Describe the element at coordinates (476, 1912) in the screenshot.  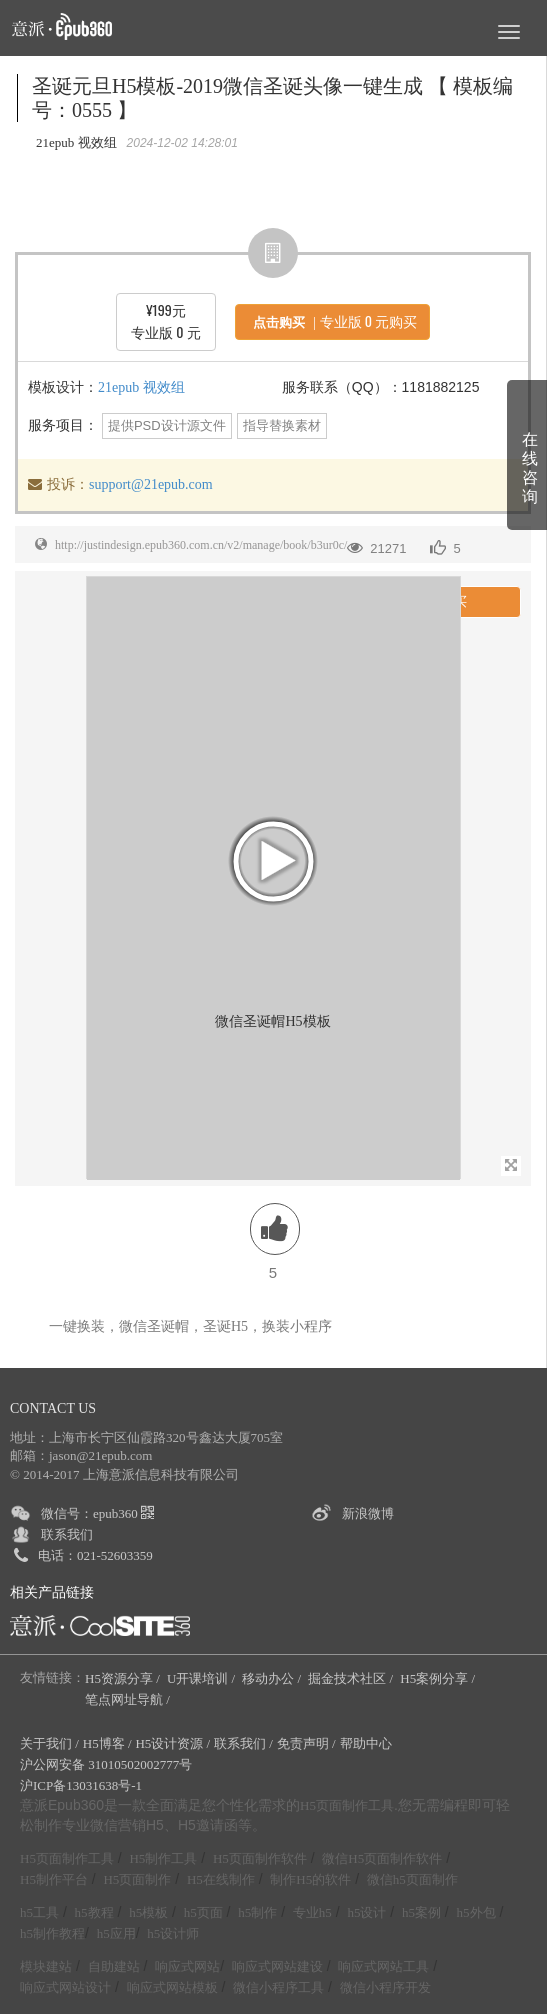
I see `h5外包` at that location.